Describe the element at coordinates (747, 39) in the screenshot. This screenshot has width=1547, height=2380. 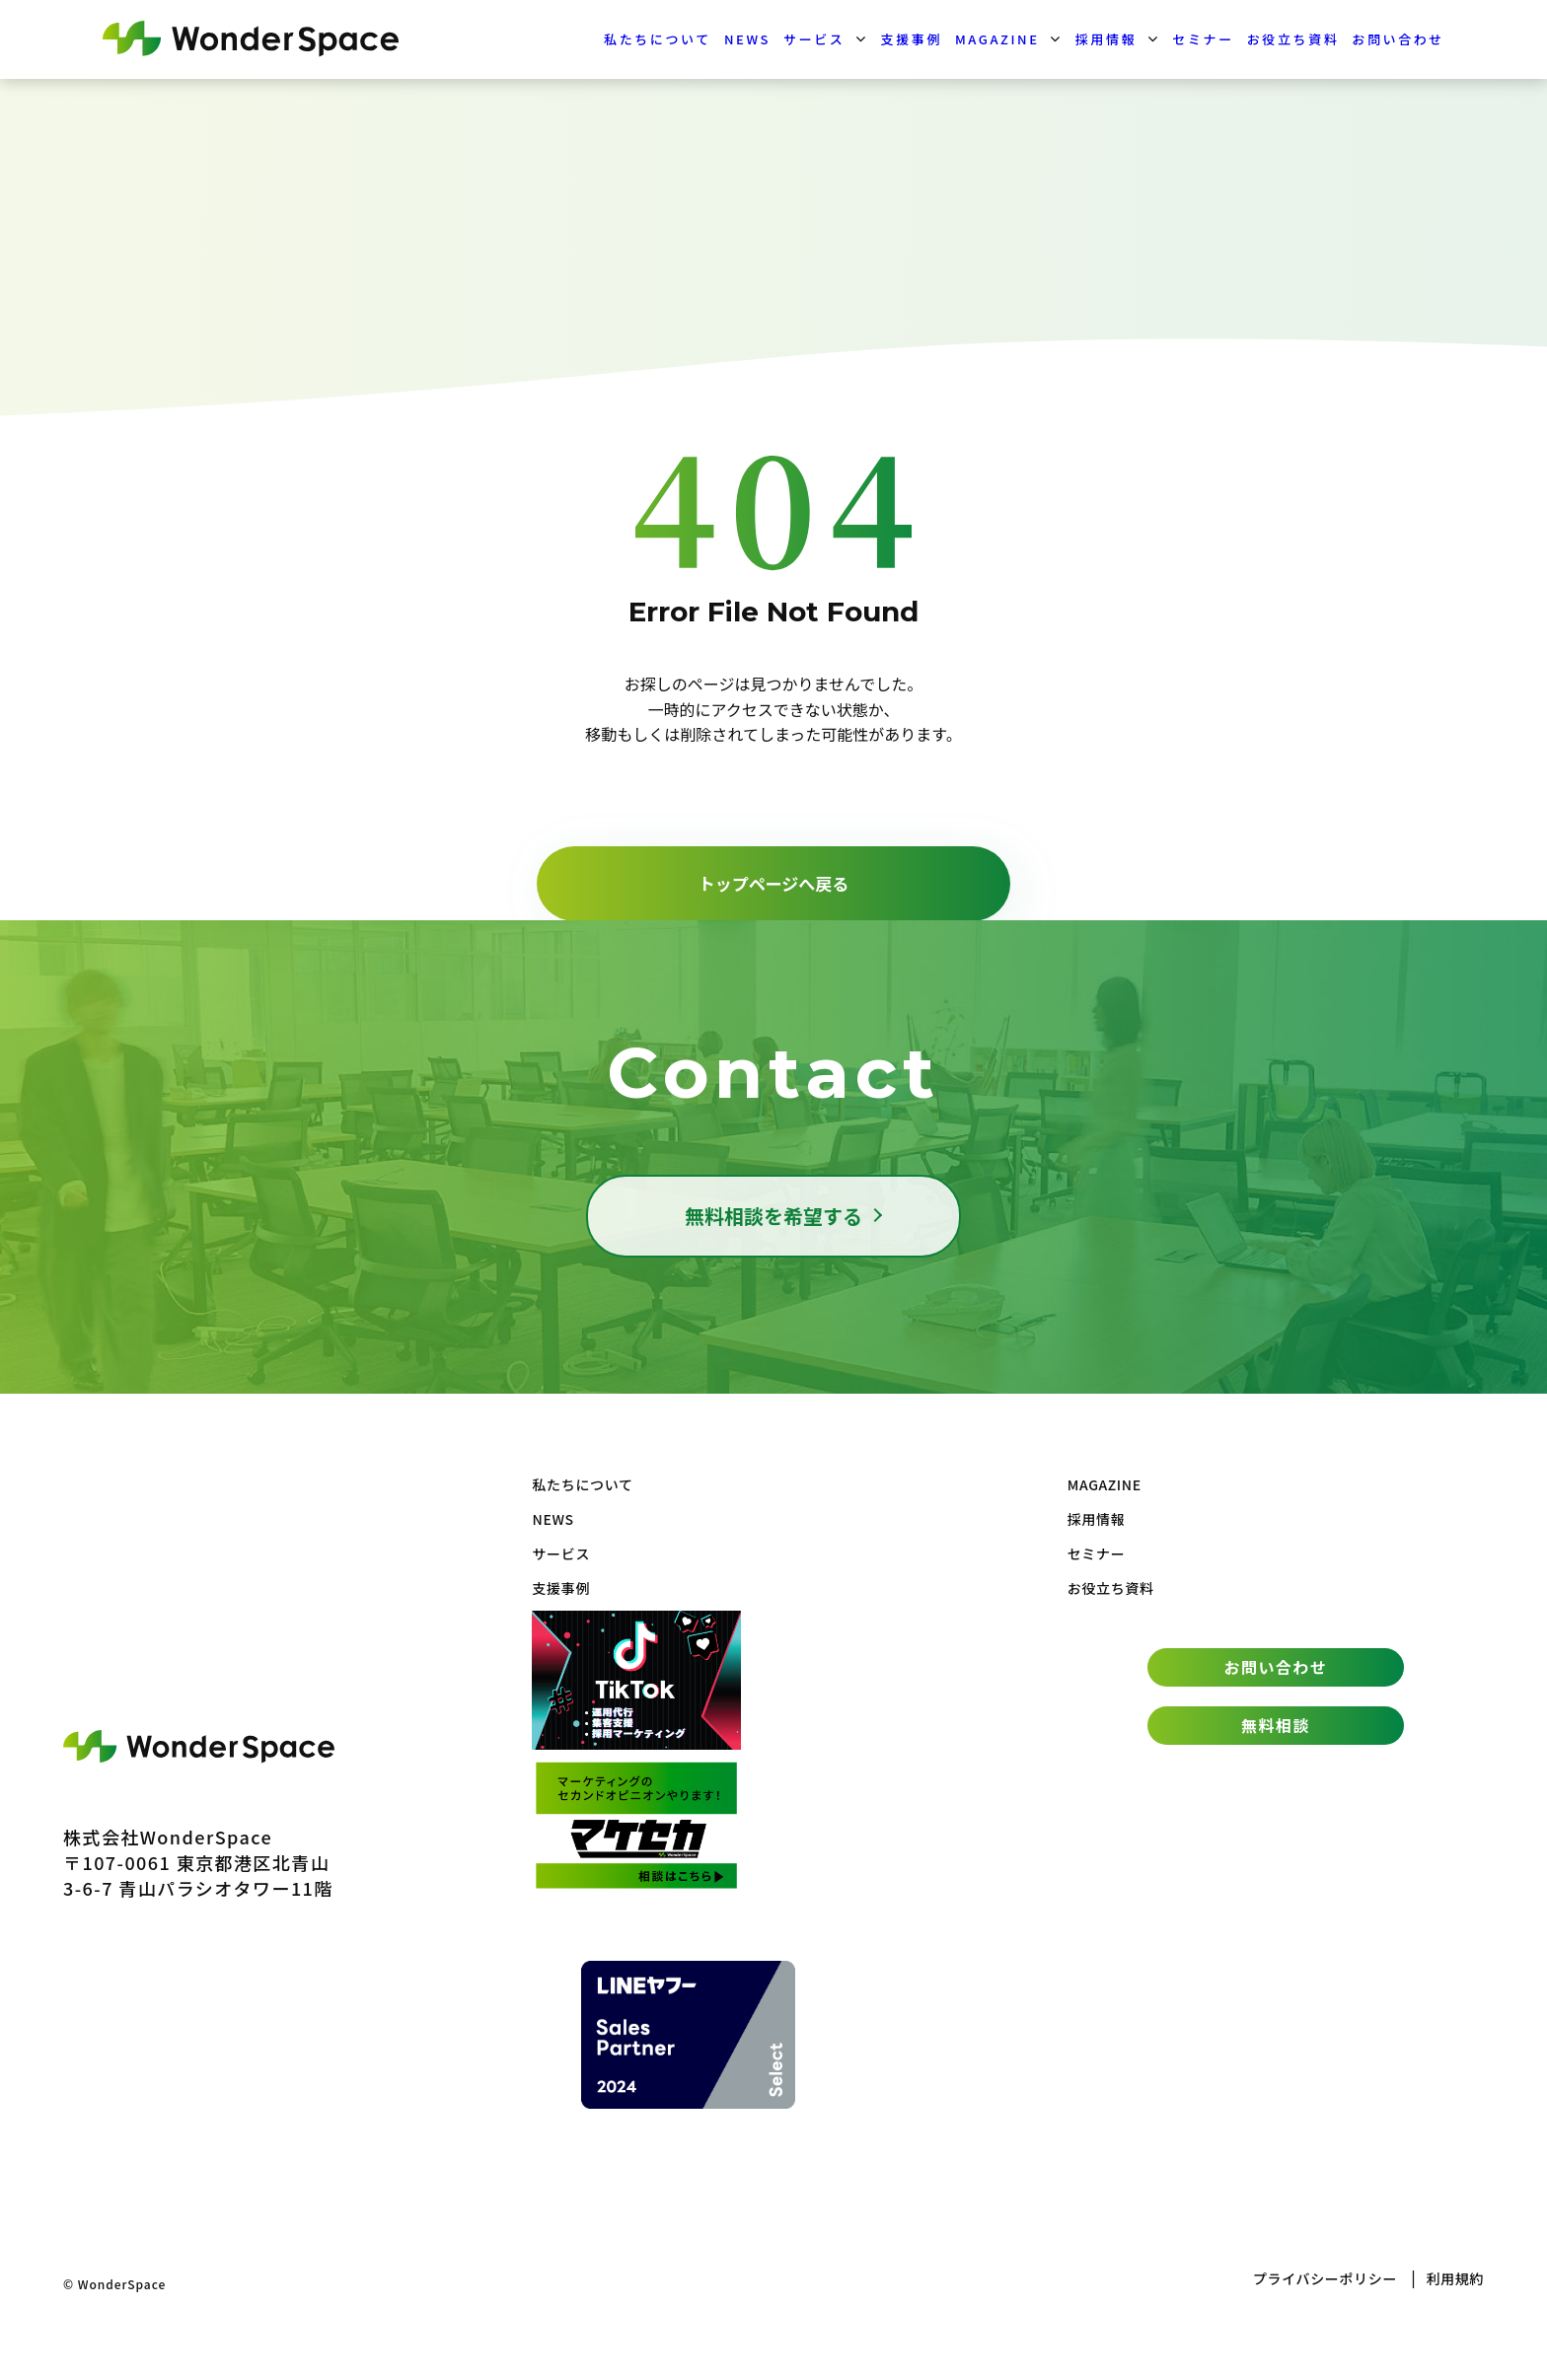
I see `NEWS` at that location.